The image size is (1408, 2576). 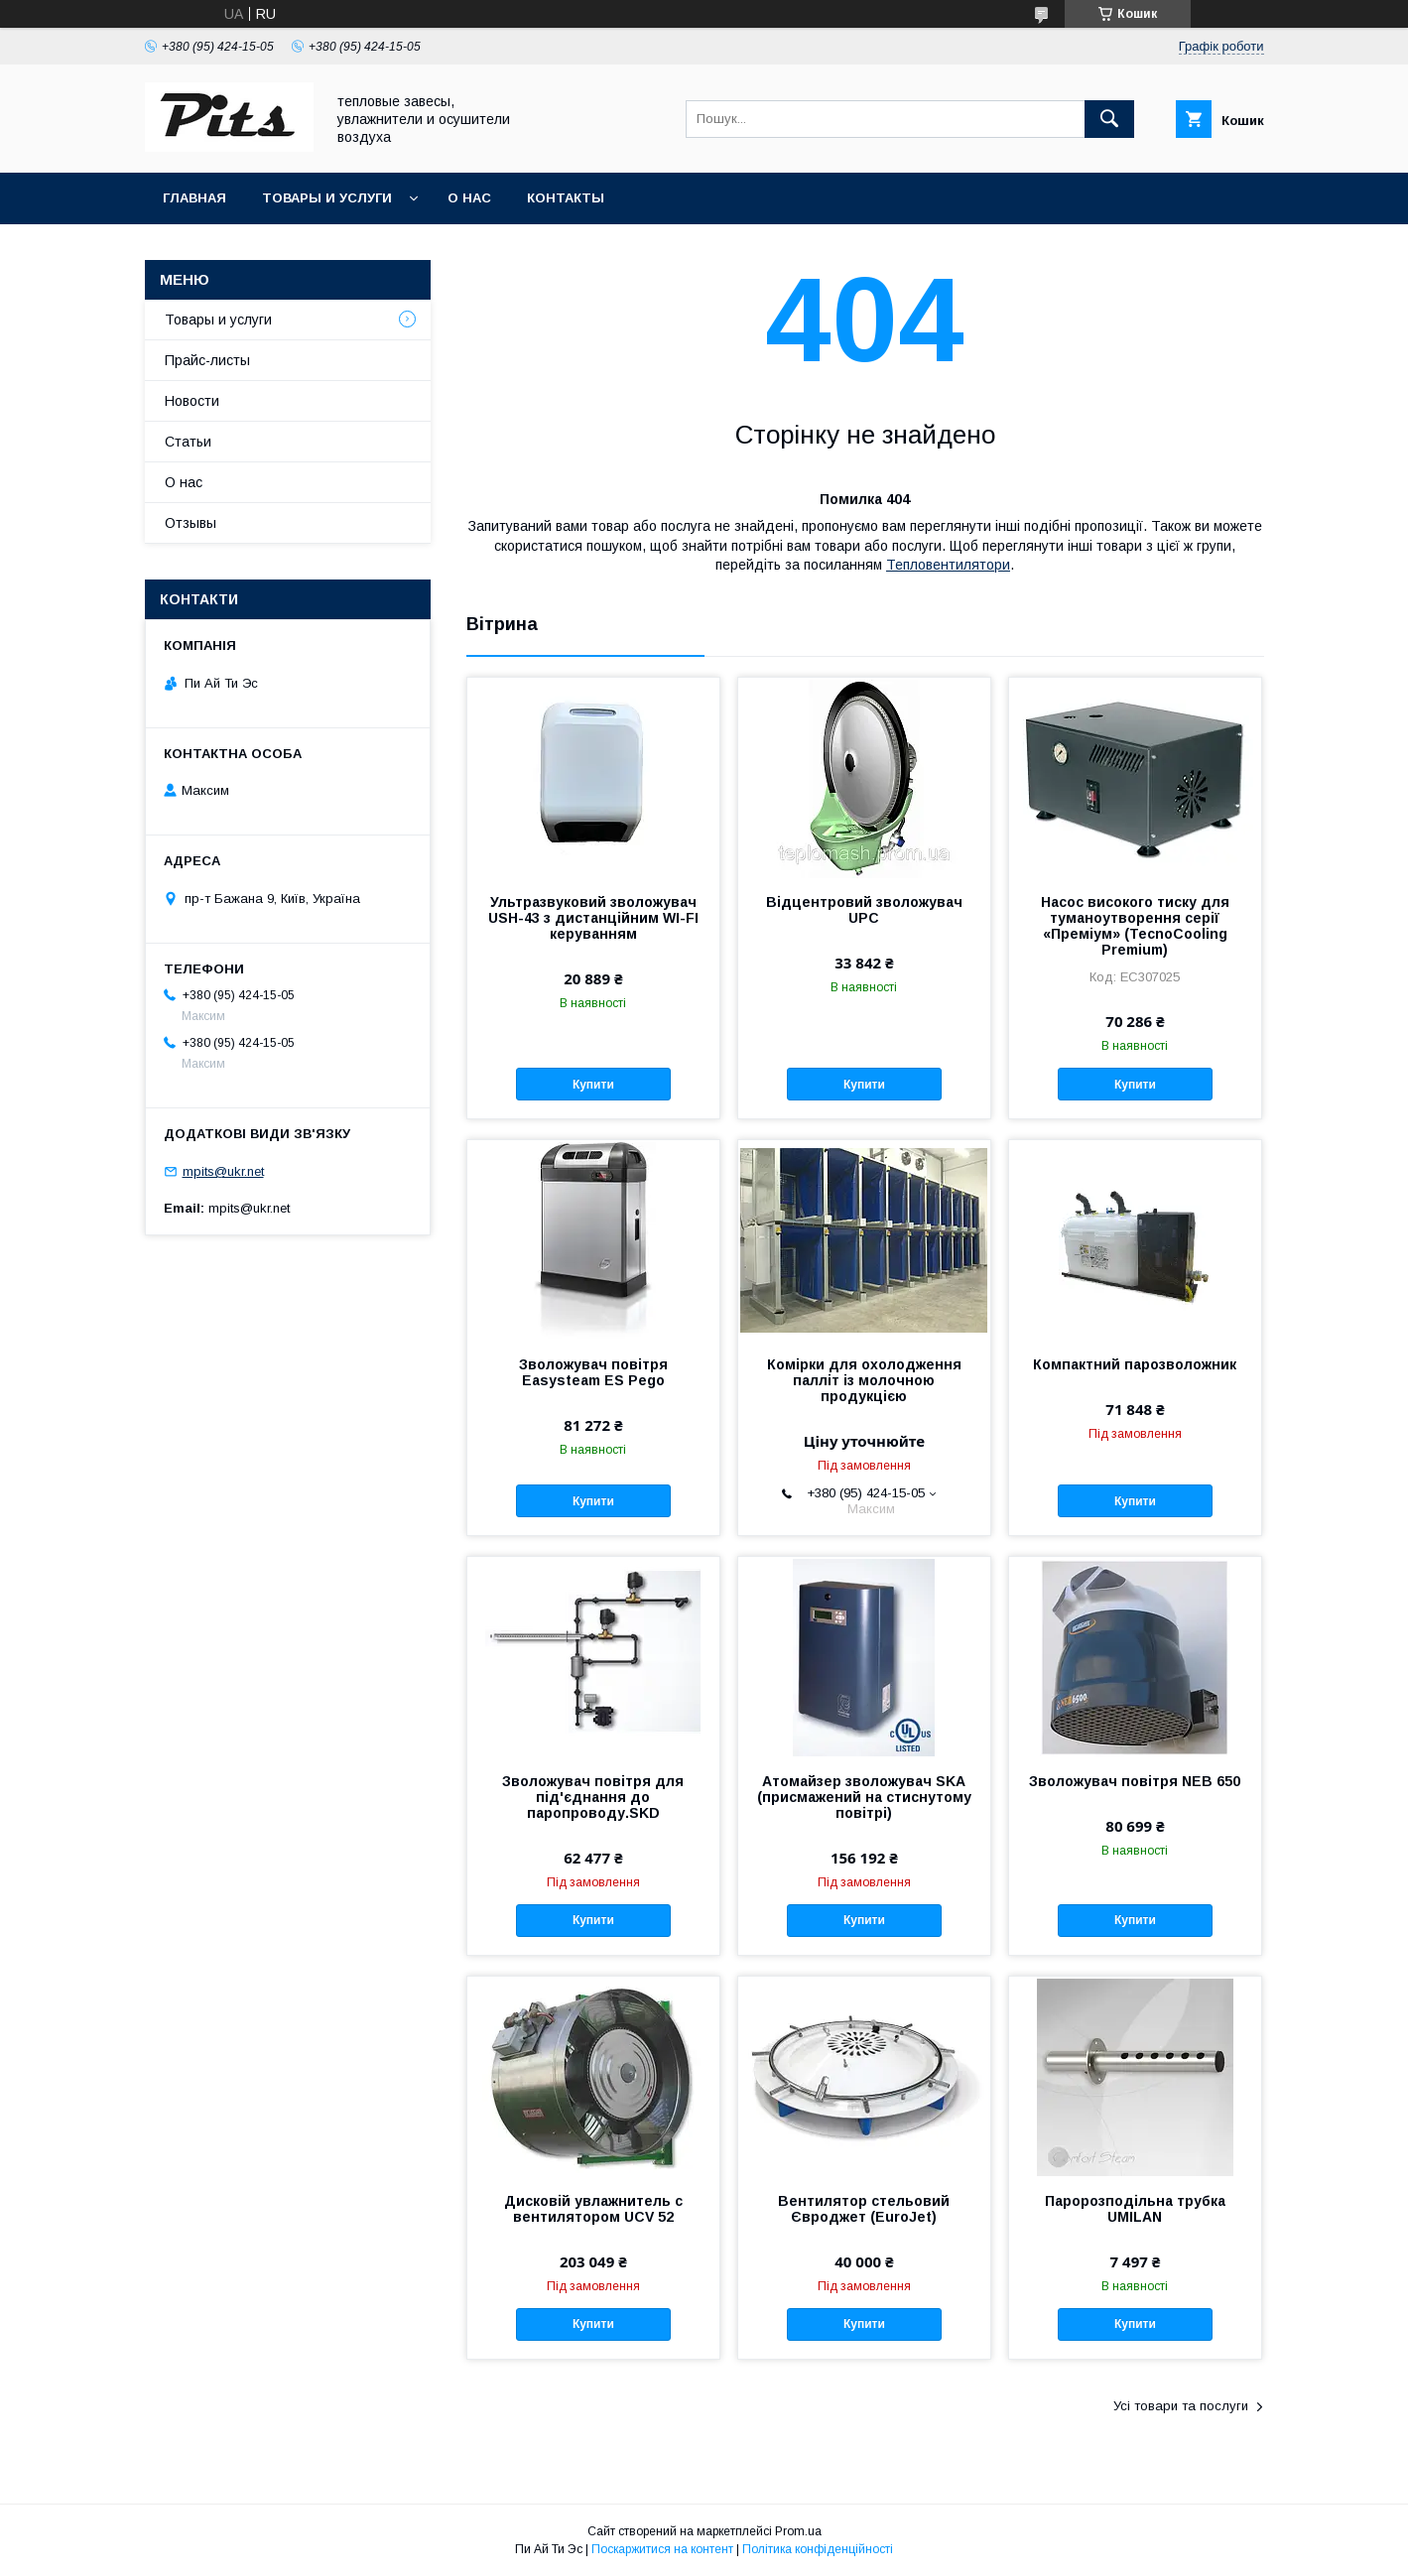 I want to click on Тепловентилятори, so click(x=948, y=565).